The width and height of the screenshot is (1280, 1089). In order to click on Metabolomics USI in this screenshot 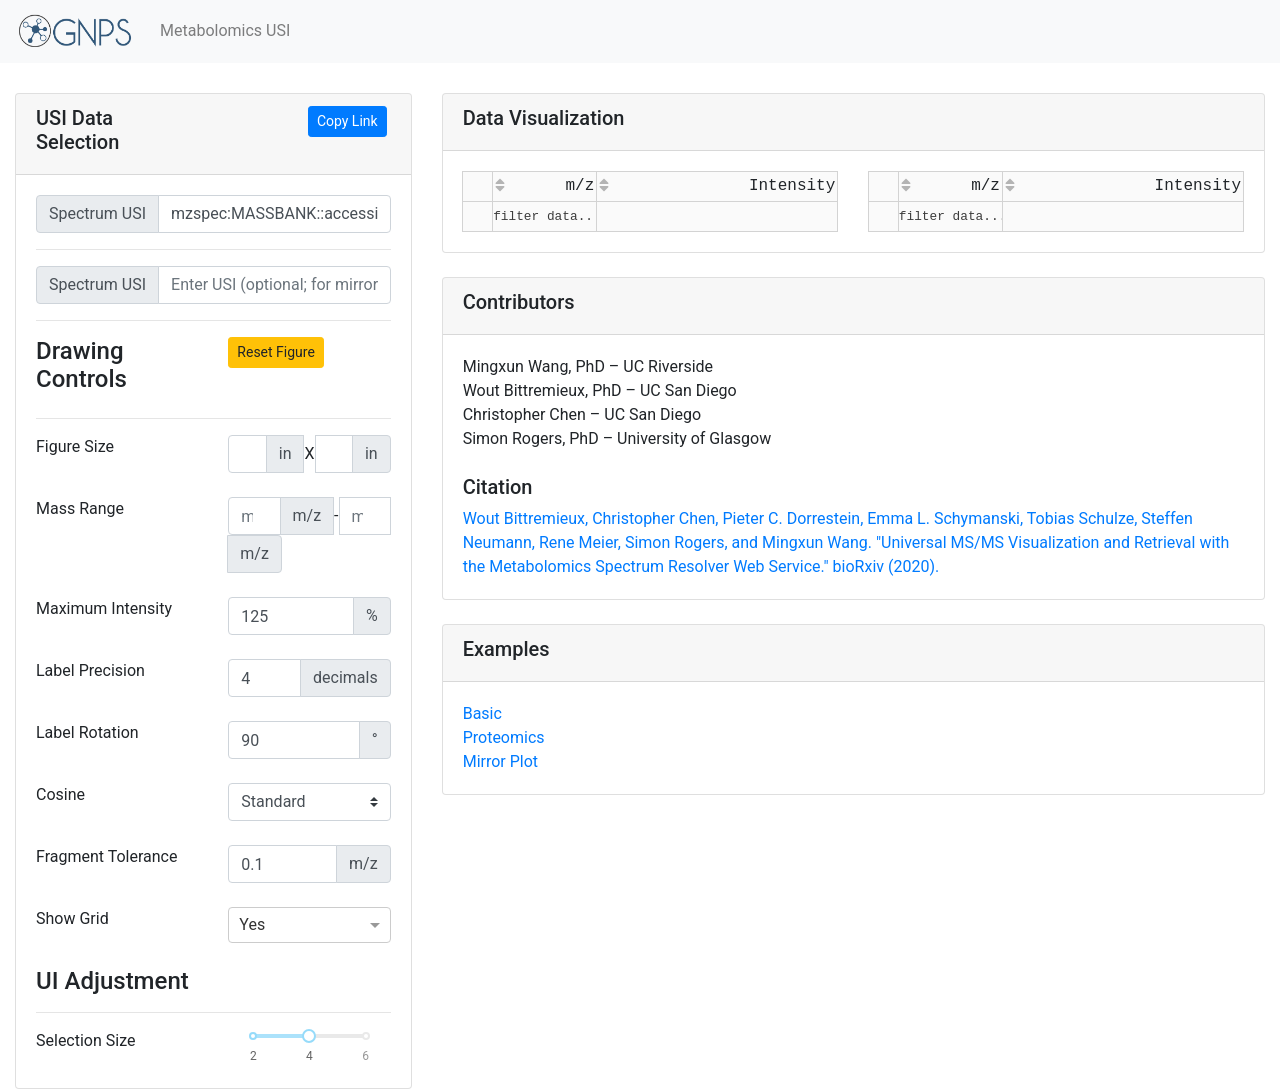, I will do `click(225, 30)`.